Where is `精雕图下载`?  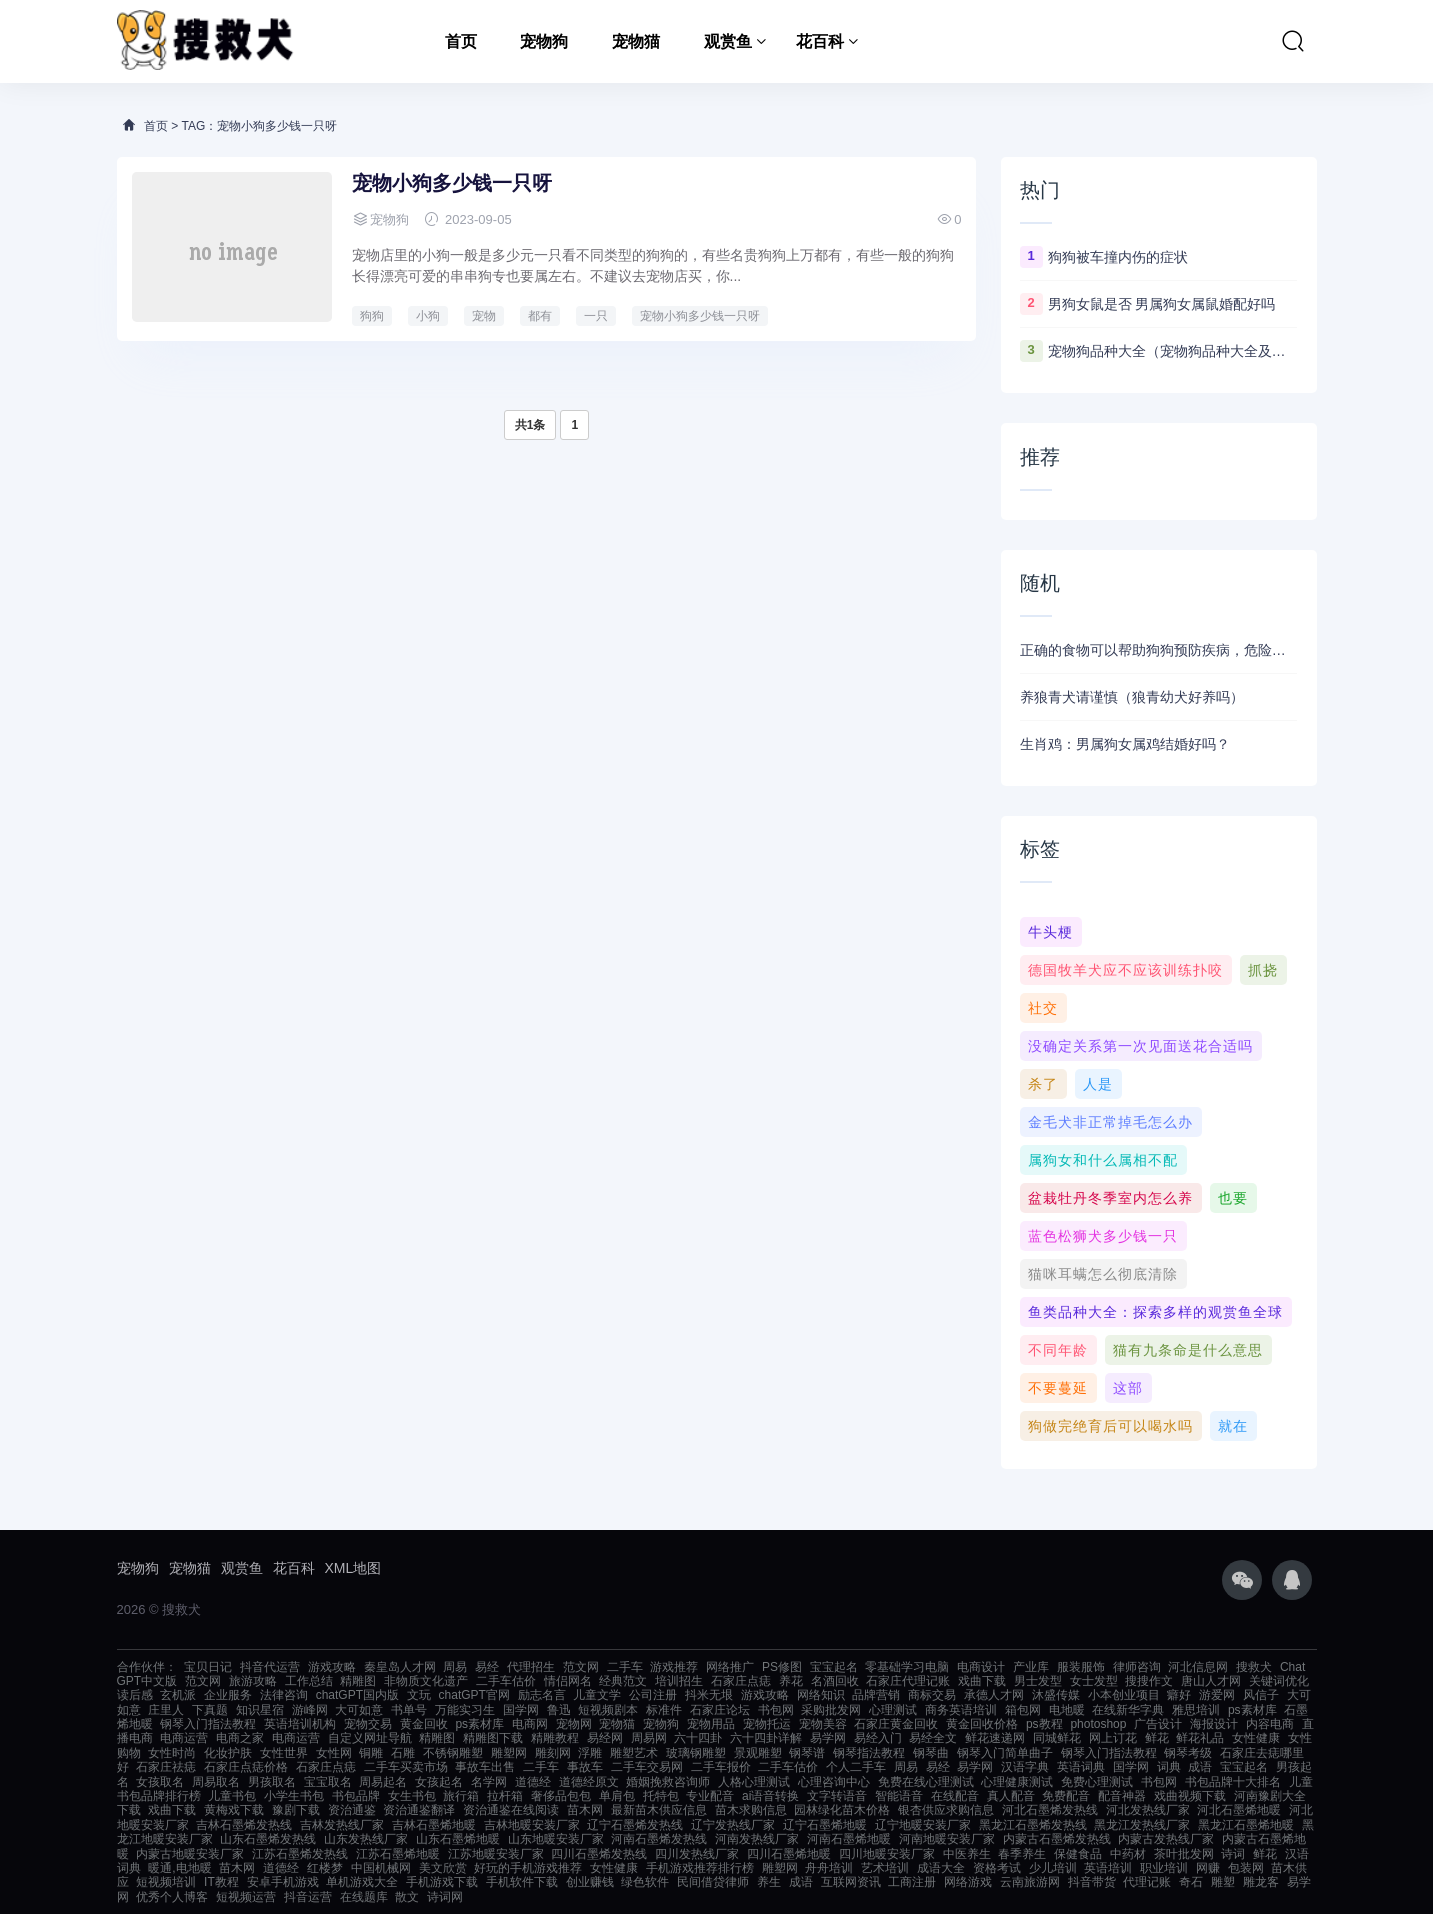
精雕图下载 is located at coordinates (493, 1738).